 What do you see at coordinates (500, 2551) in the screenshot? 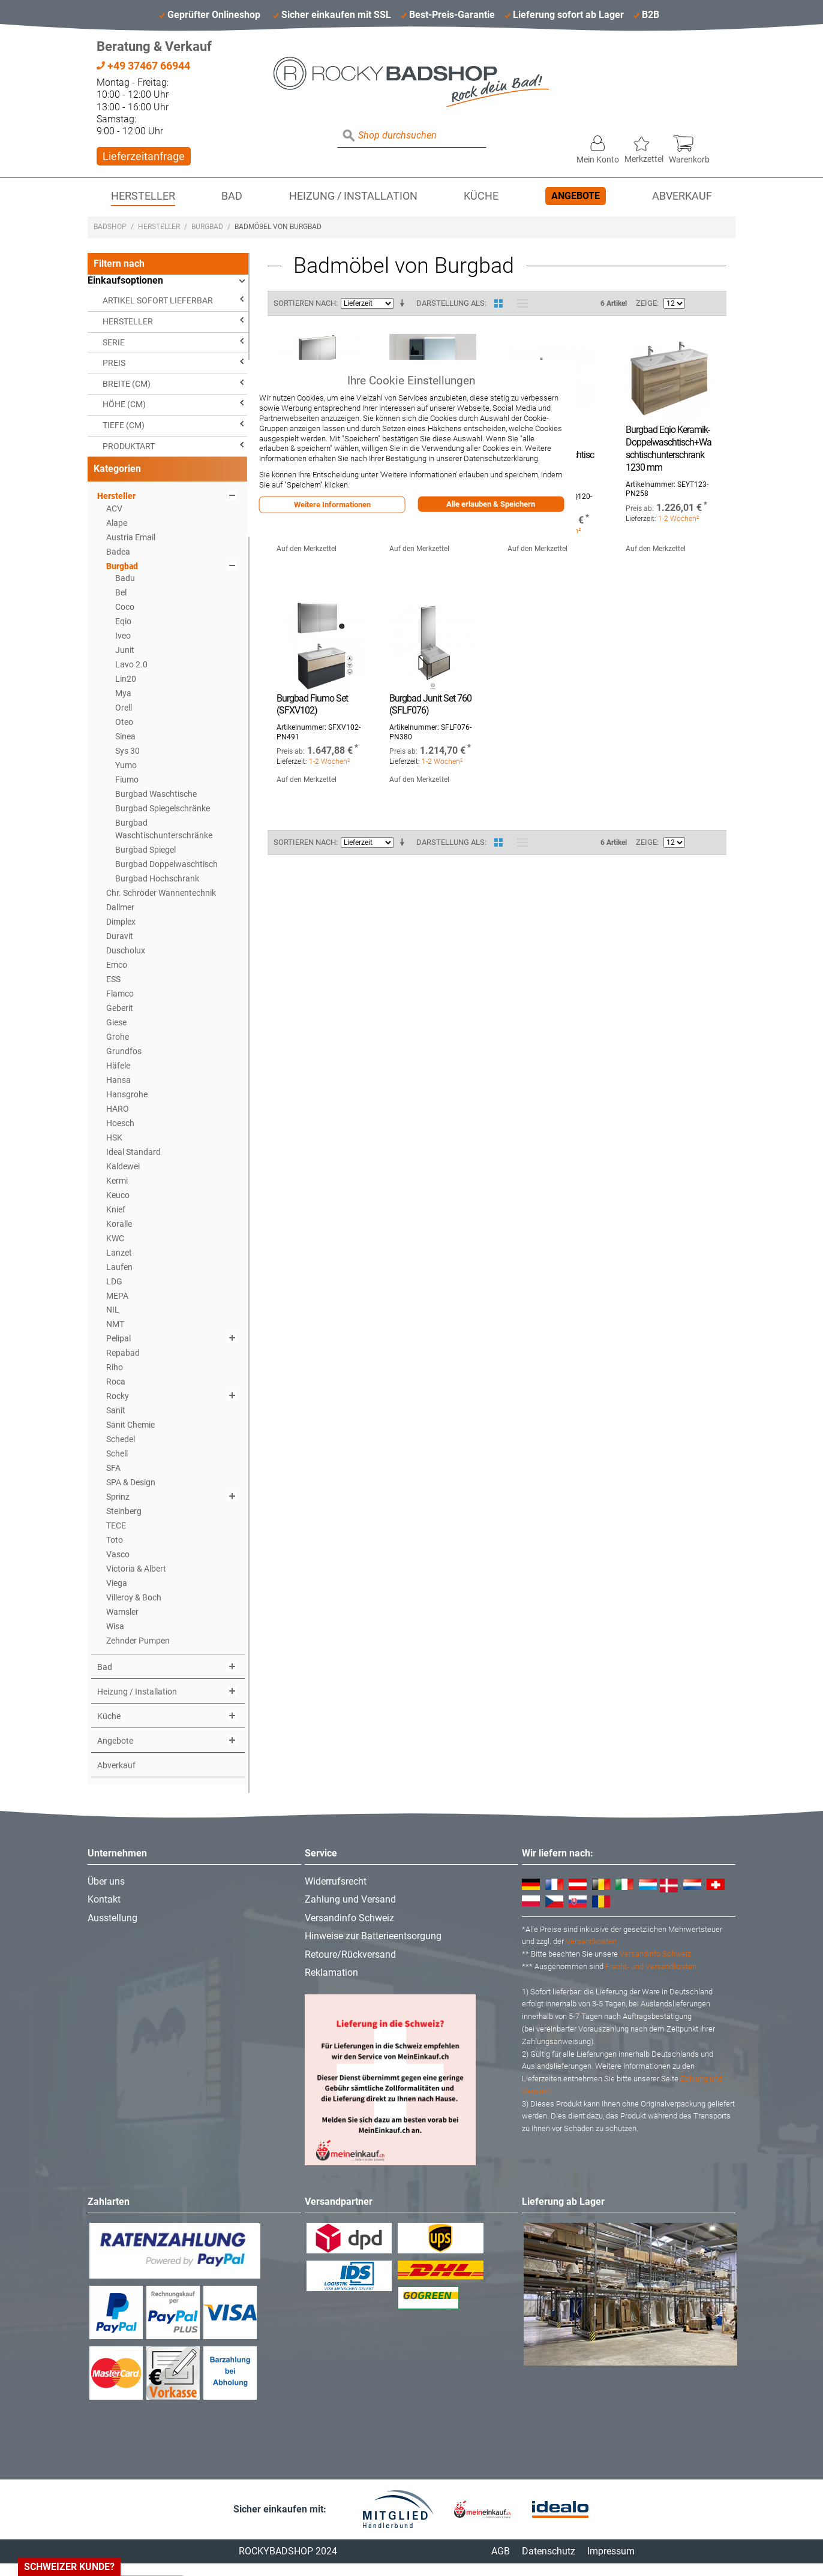
I see `AGB` at bounding box center [500, 2551].